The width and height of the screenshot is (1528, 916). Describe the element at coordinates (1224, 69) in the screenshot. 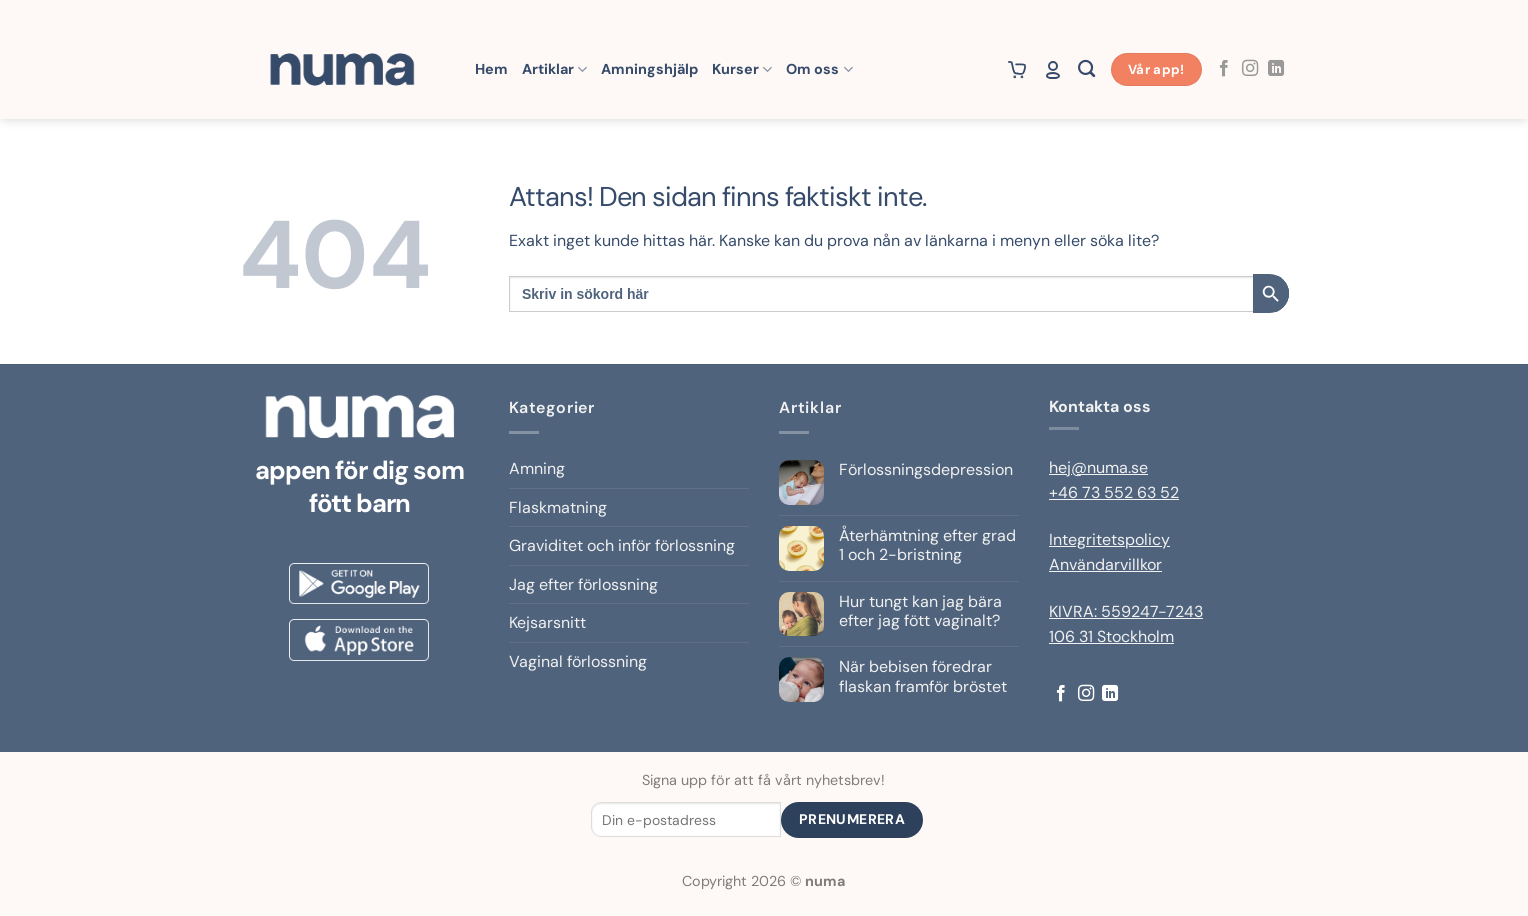

I see `[Follow on Facebook]` at that location.